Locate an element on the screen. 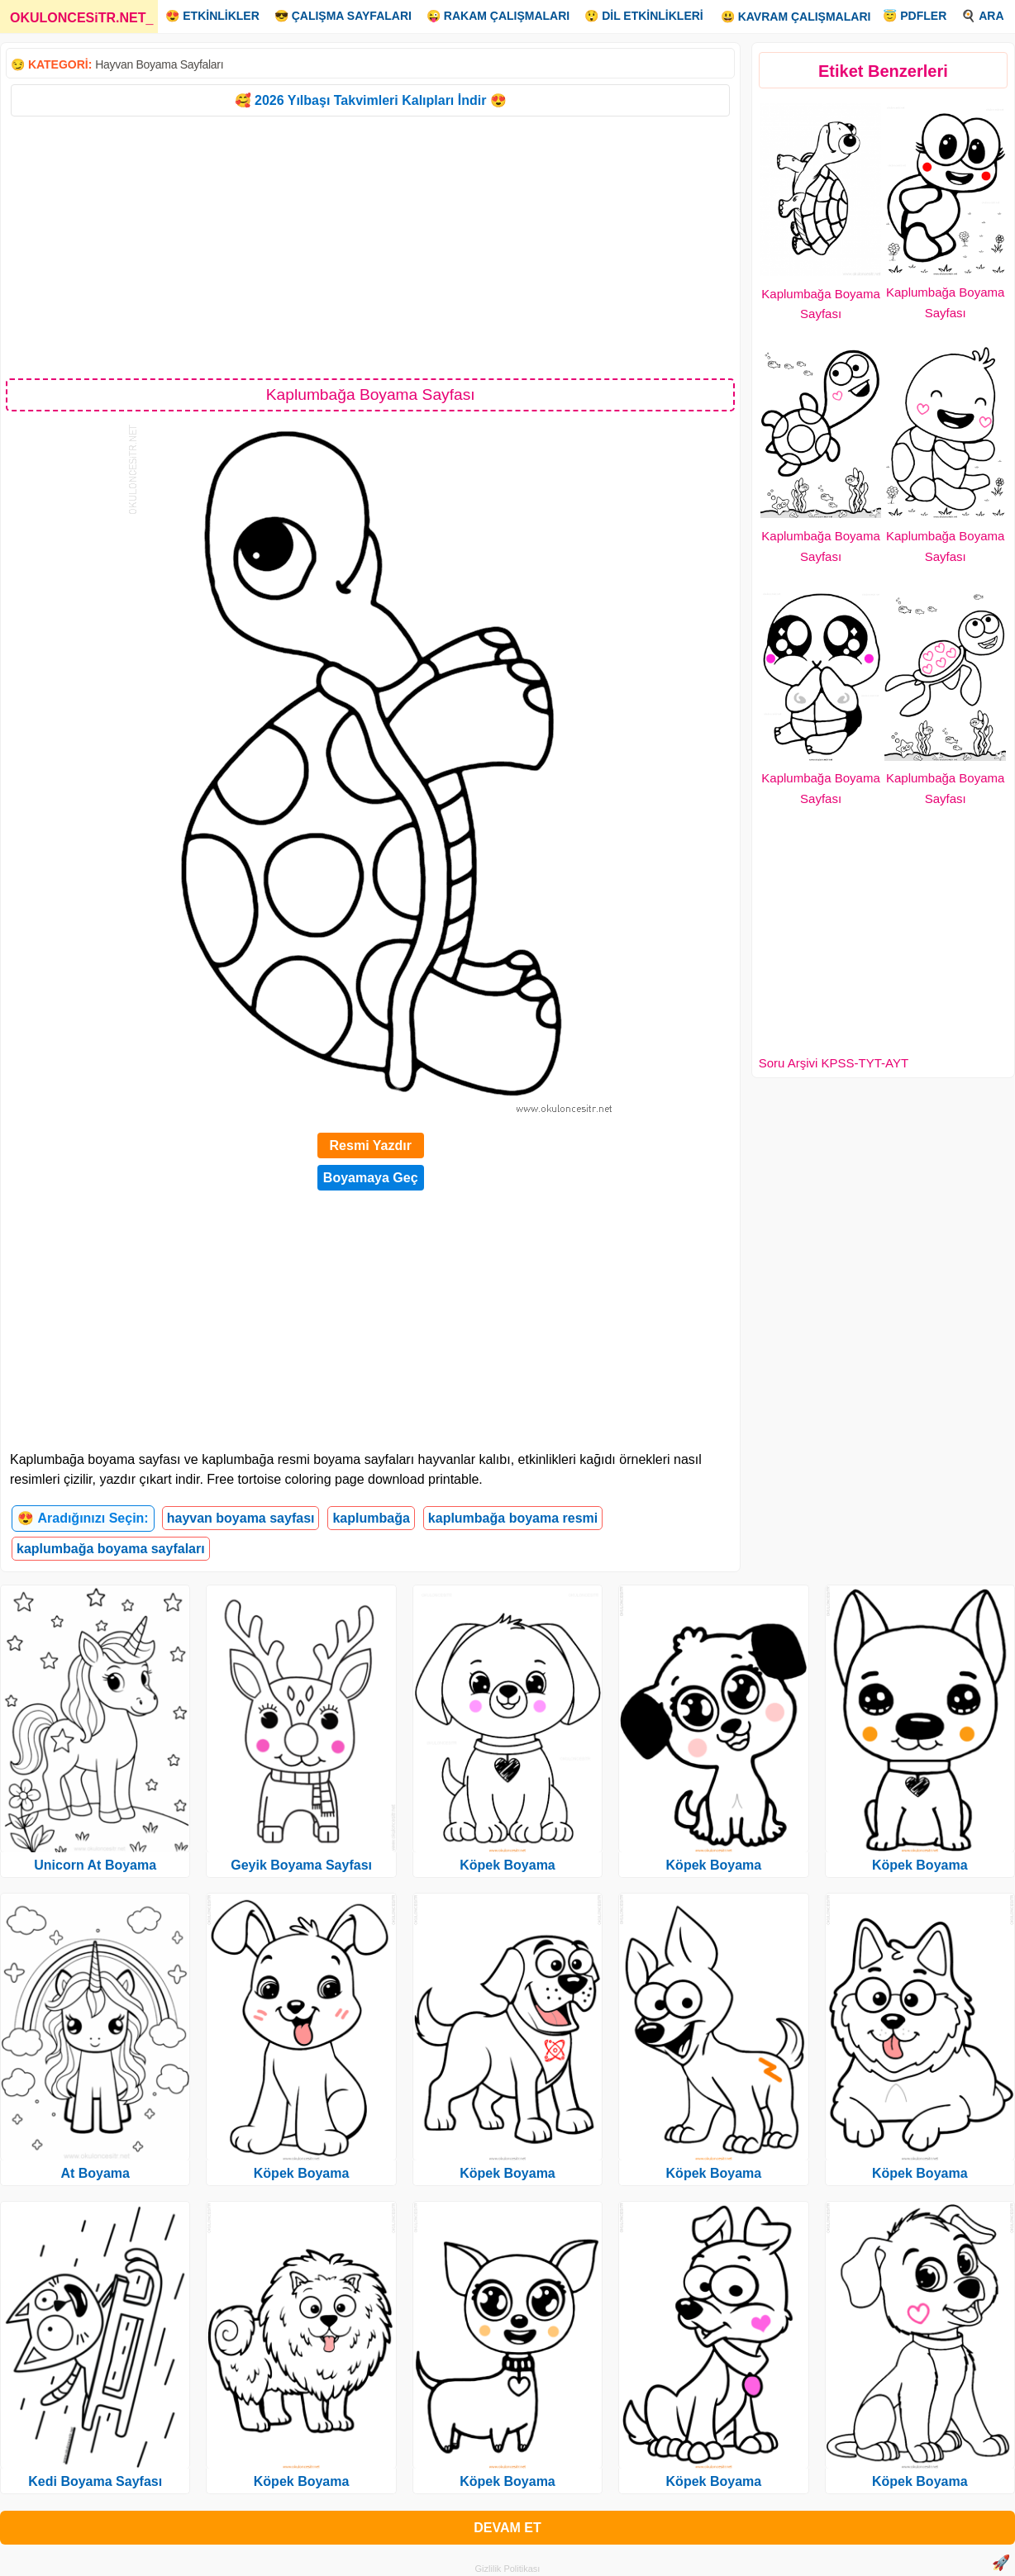 The width and height of the screenshot is (1015, 2576). At Boyama is located at coordinates (95, 2173).